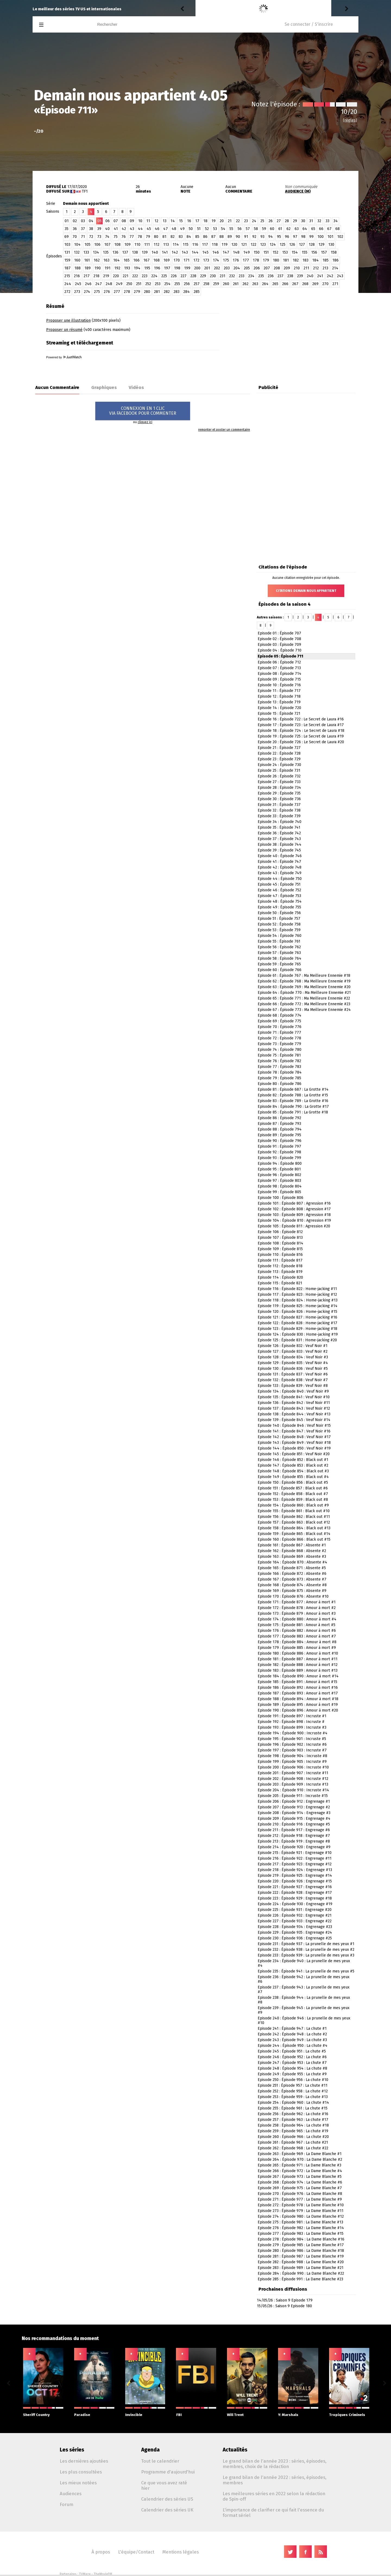  What do you see at coordinates (67, 221) in the screenshot?
I see `01` at bounding box center [67, 221].